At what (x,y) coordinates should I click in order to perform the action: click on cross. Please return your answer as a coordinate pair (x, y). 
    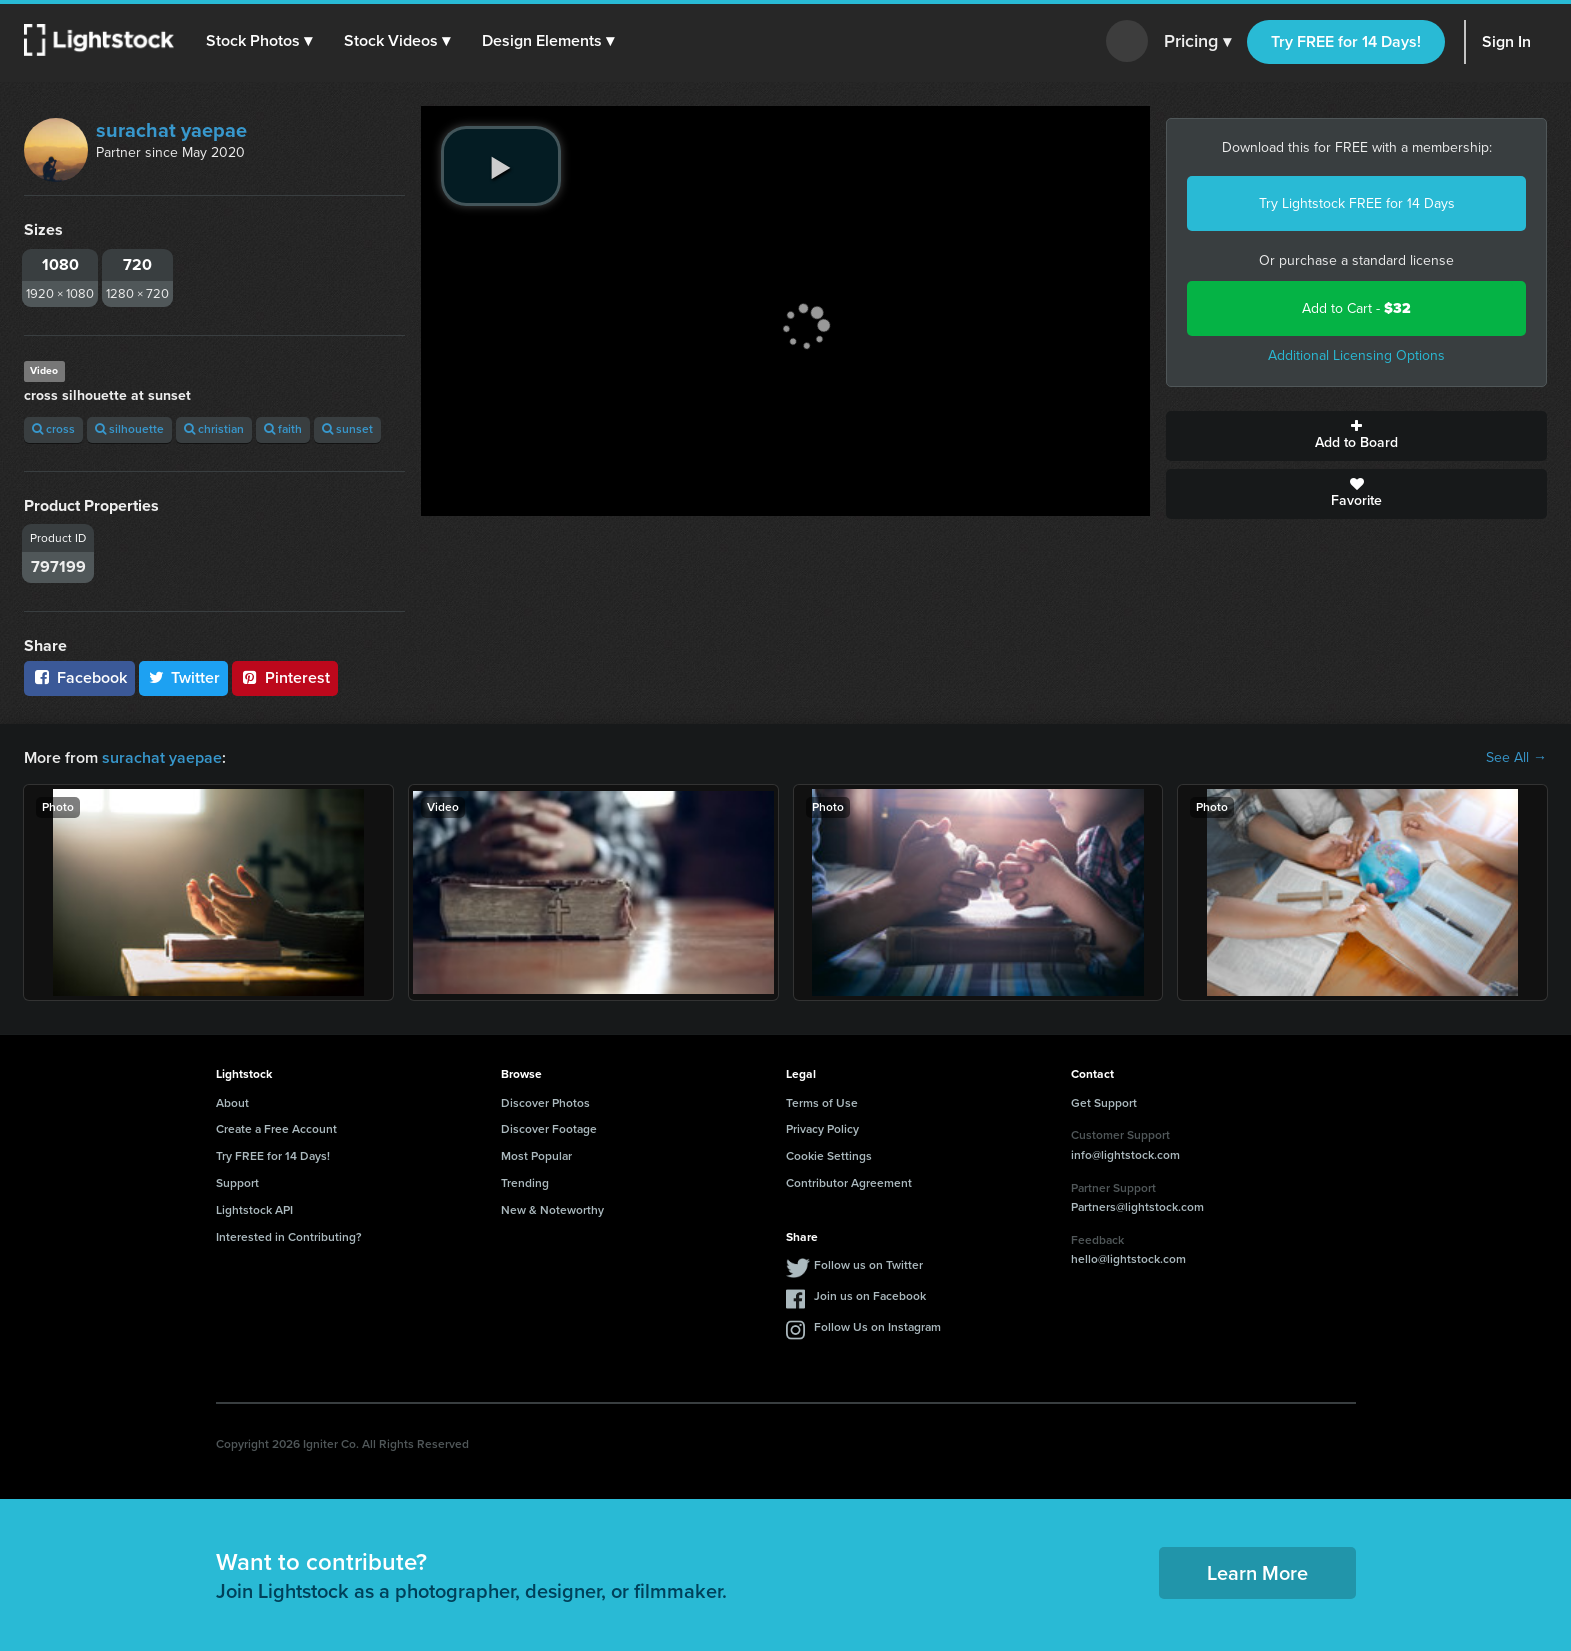
    Looking at the image, I should click on (53, 429).